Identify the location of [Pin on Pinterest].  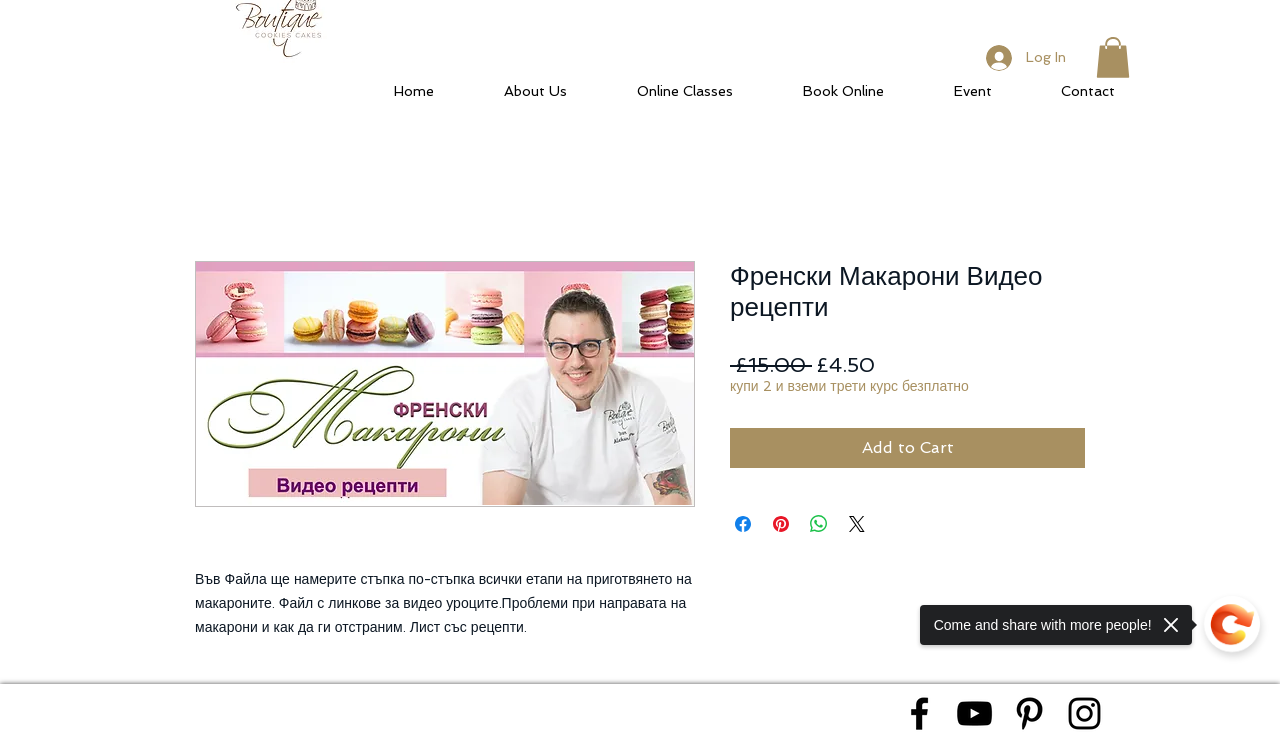
(781, 524).